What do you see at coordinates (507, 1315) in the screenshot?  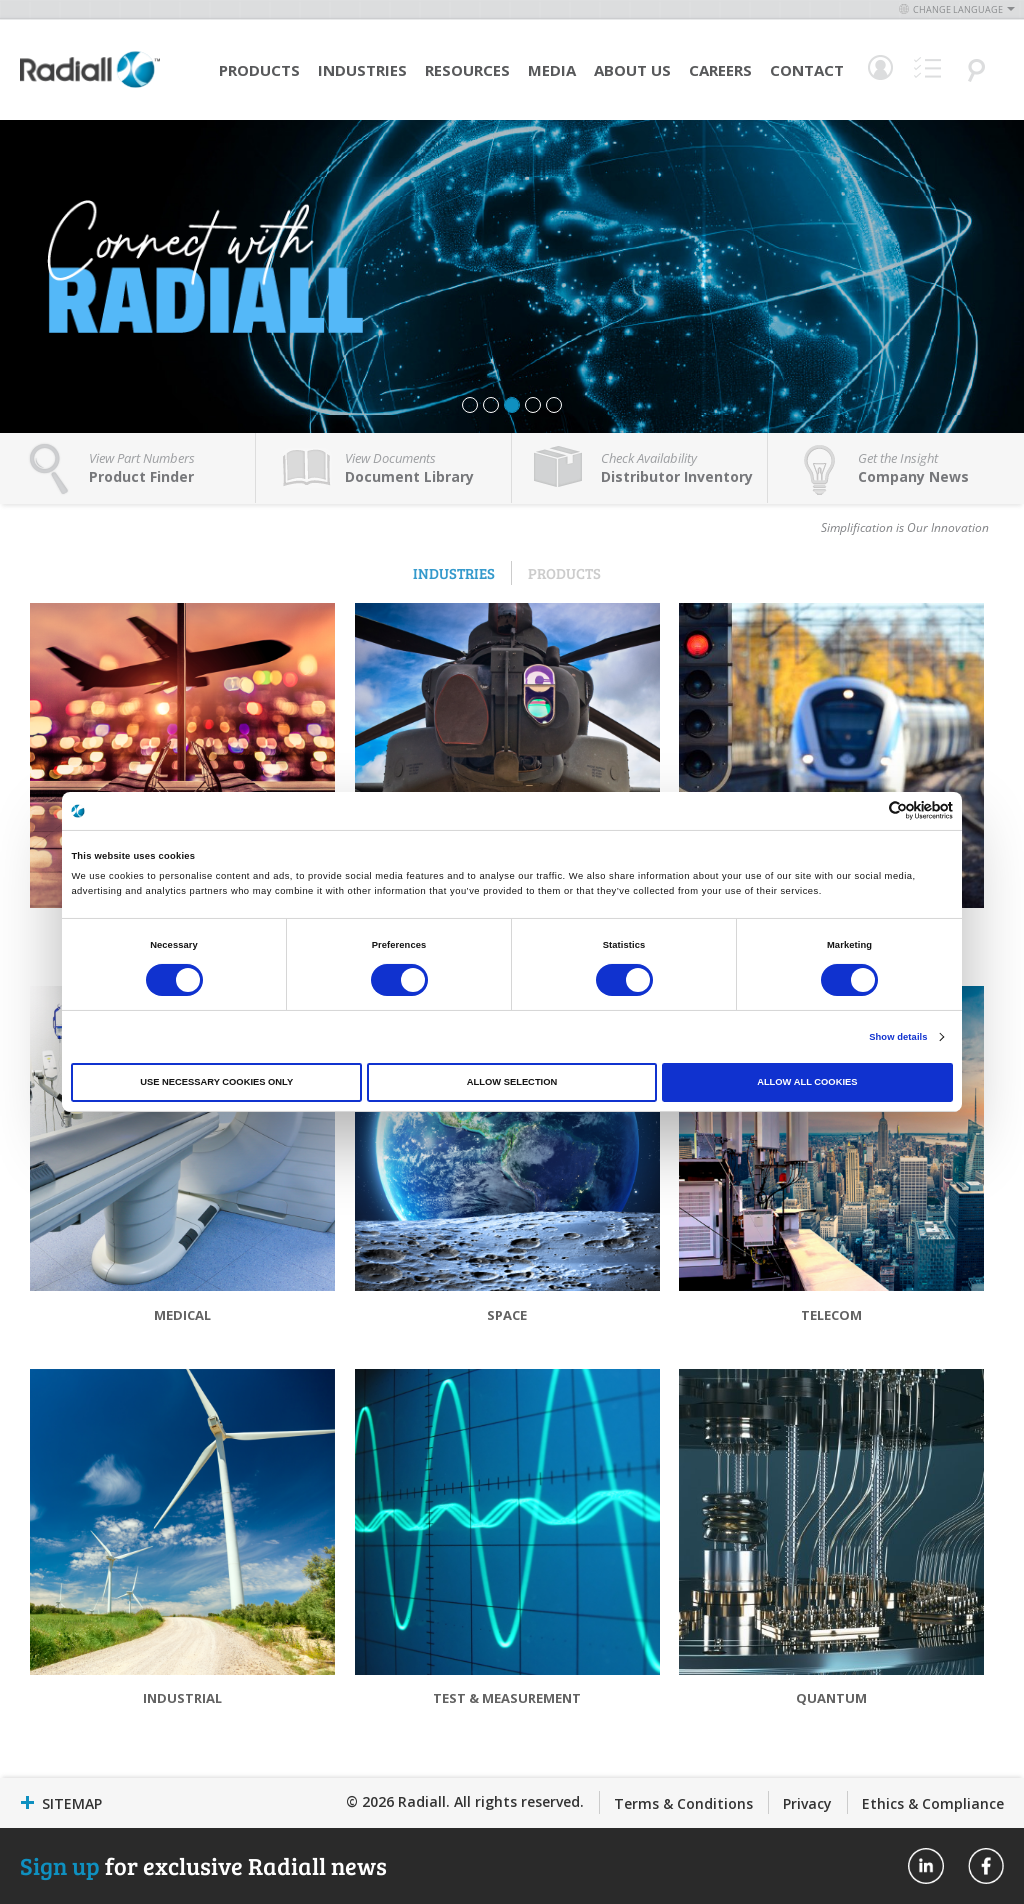 I see `Space` at bounding box center [507, 1315].